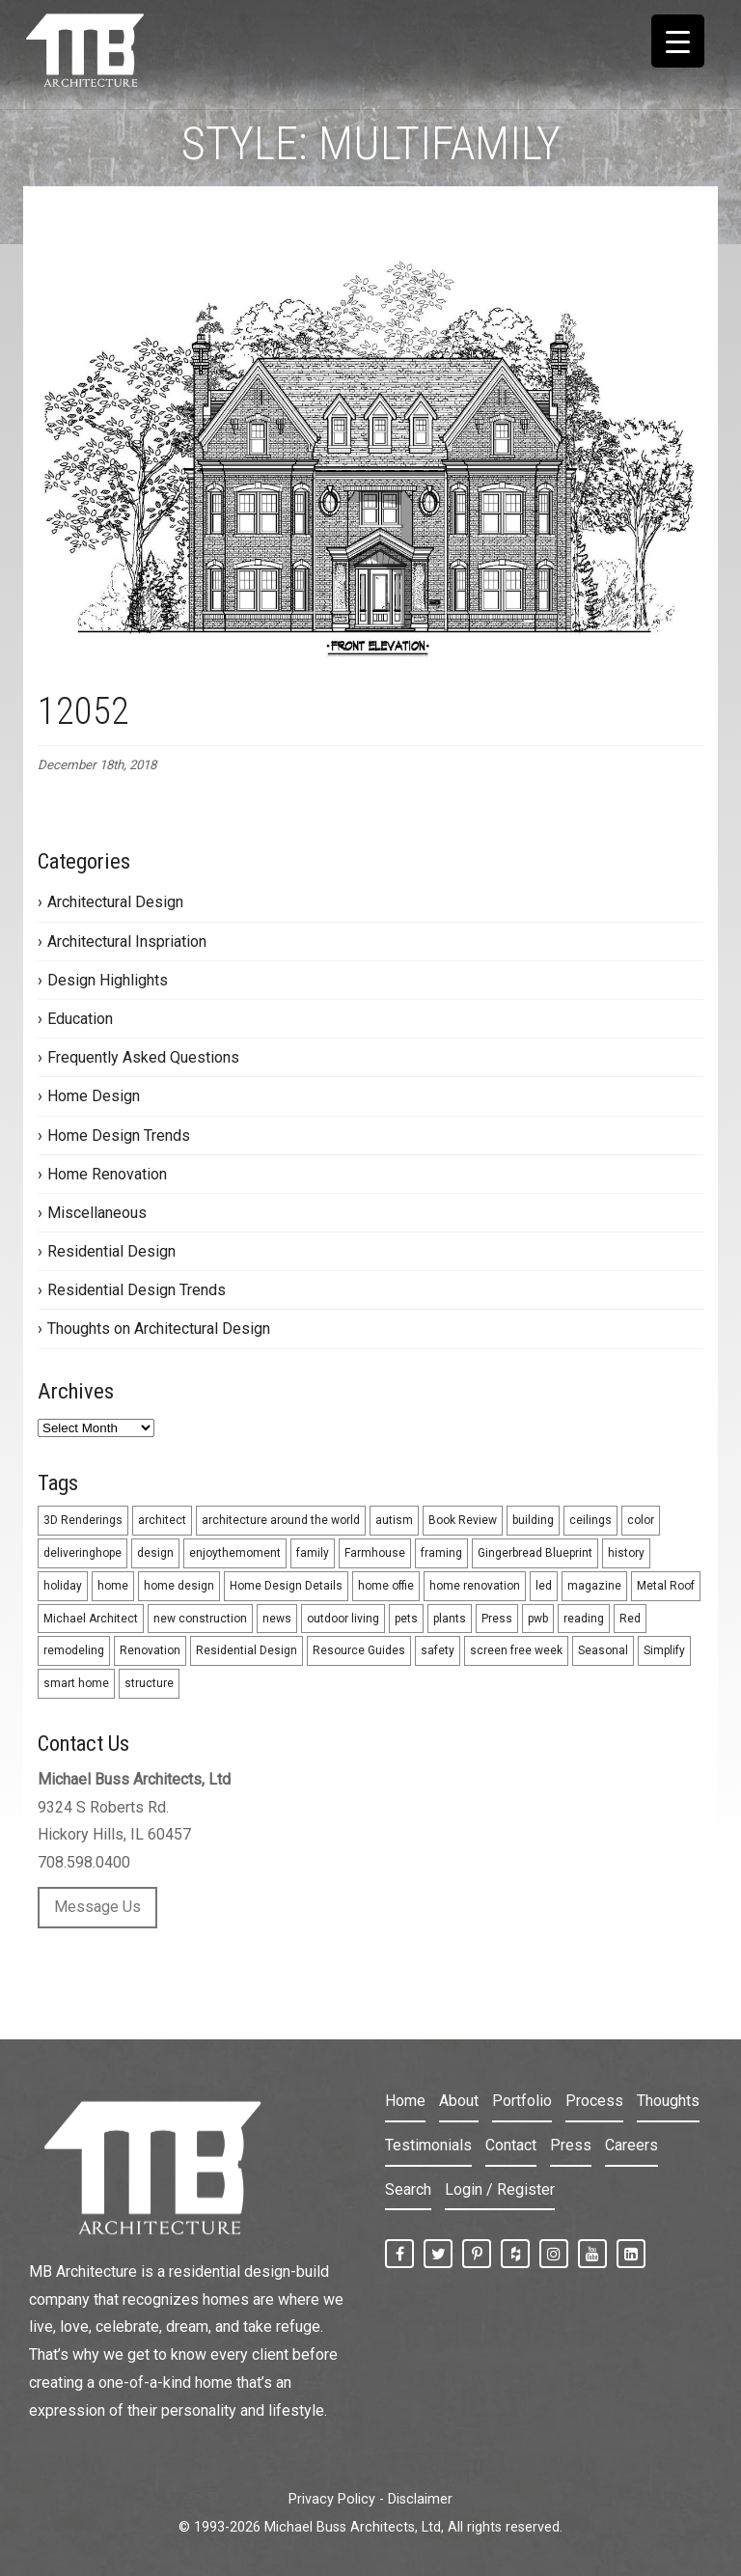  What do you see at coordinates (126, 941) in the screenshot?
I see `Architectural Inspriation` at bounding box center [126, 941].